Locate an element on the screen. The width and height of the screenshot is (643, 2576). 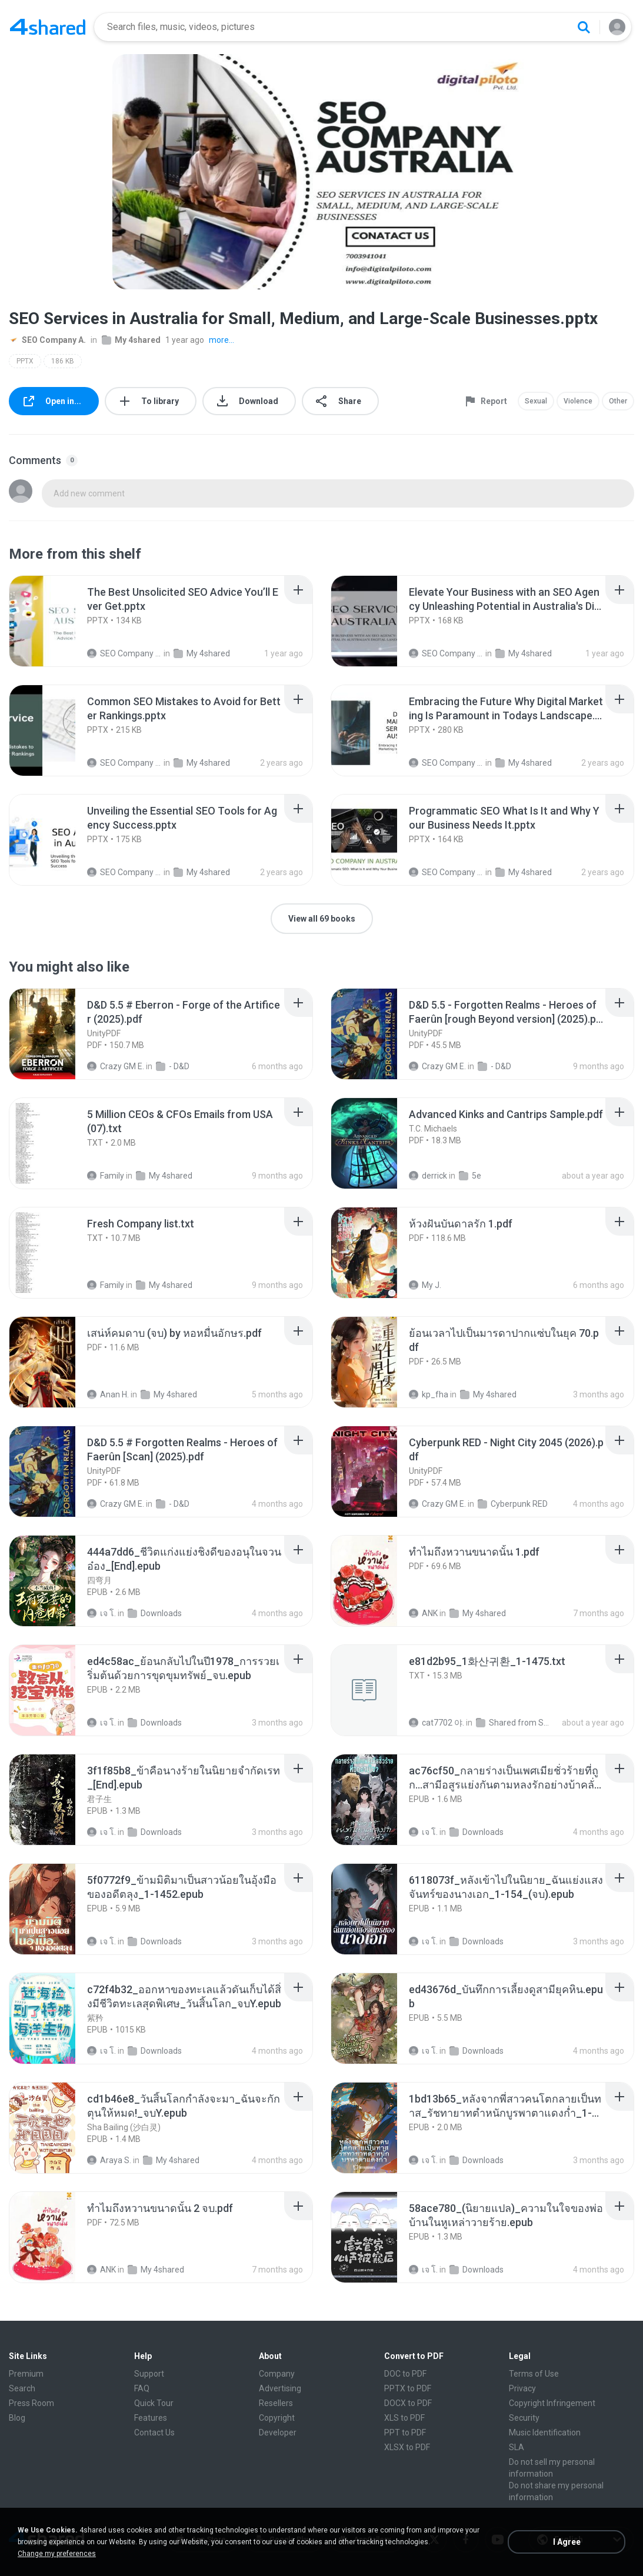
Advertising is located at coordinates (280, 2388).